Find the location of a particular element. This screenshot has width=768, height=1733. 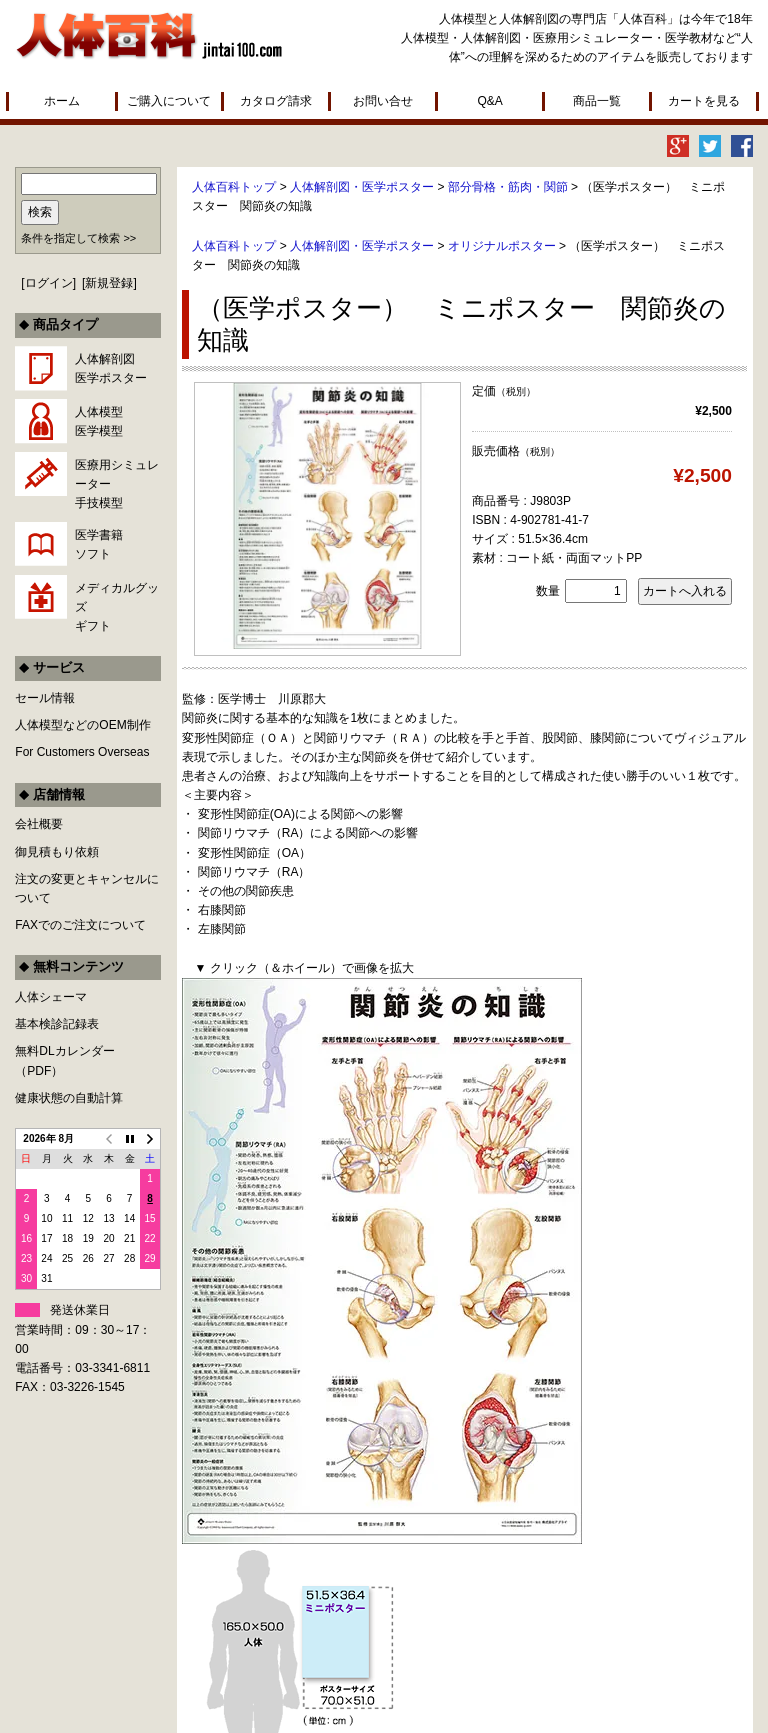

医療用シミュレーター手技模型 is located at coordinates (117, 484).